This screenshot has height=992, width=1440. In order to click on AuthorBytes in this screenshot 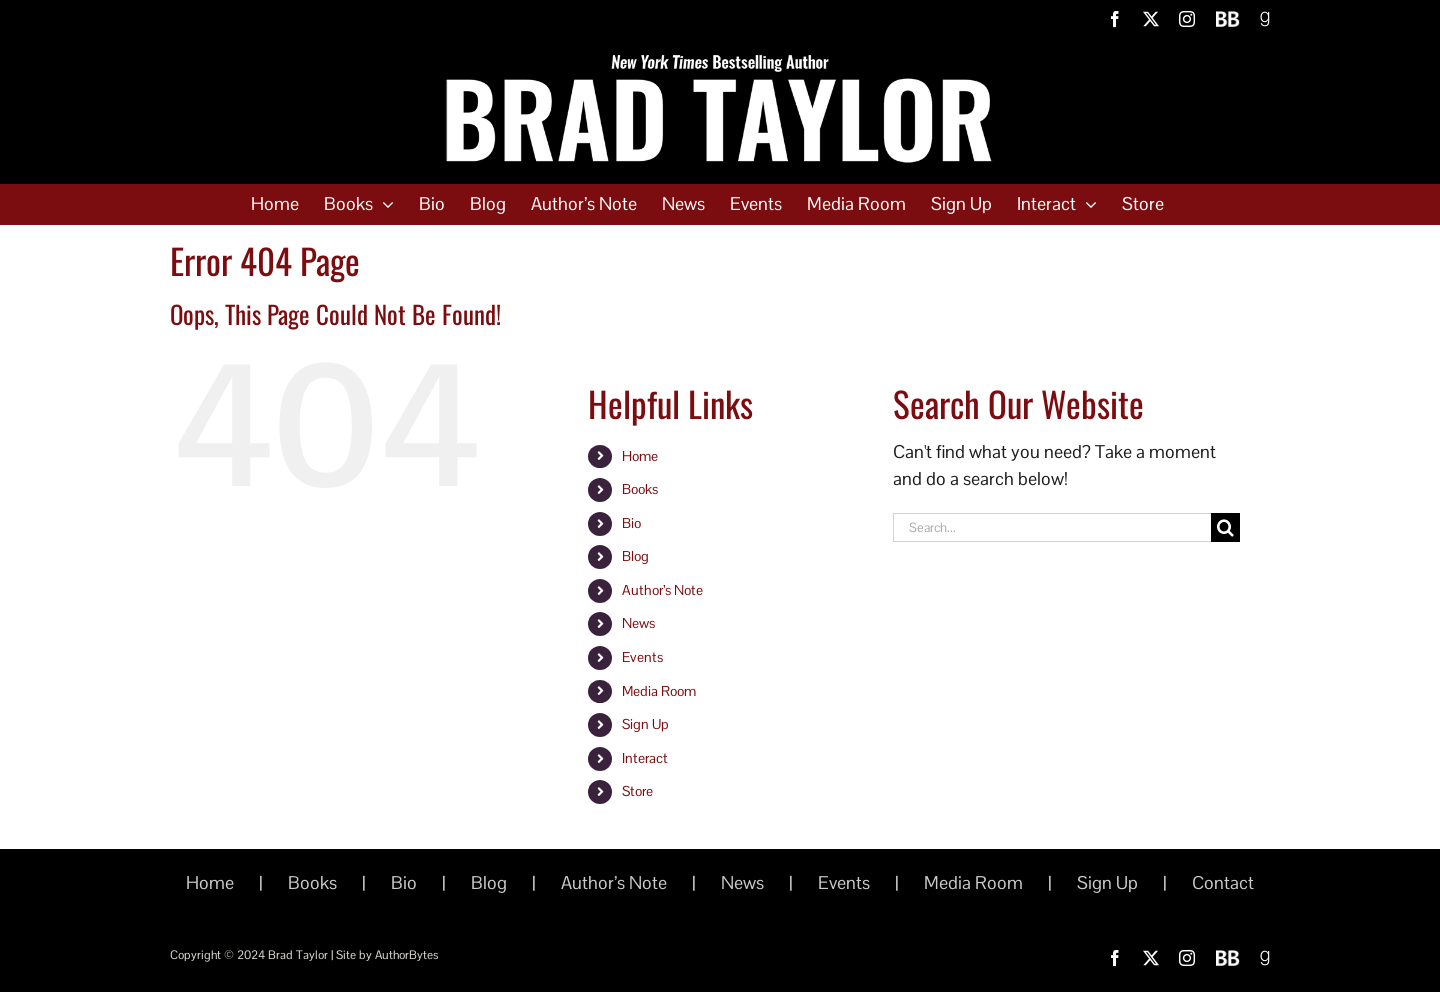, I will do `click(406, 955)`.